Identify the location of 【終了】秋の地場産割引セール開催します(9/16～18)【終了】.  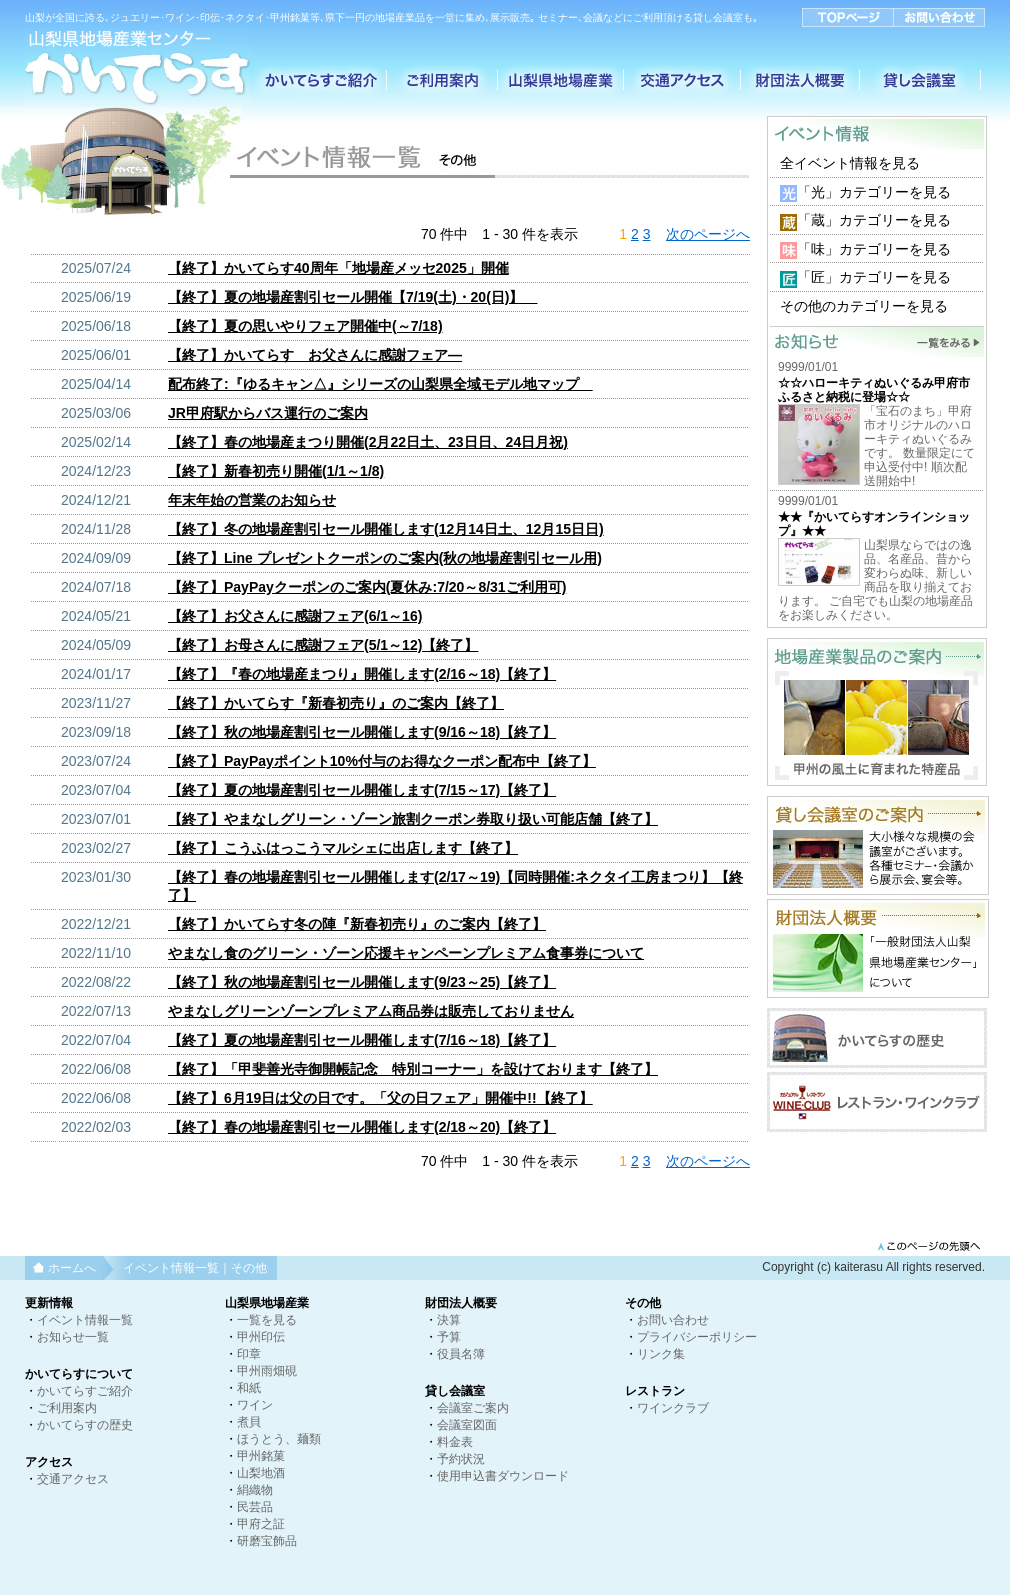
(362, 732).